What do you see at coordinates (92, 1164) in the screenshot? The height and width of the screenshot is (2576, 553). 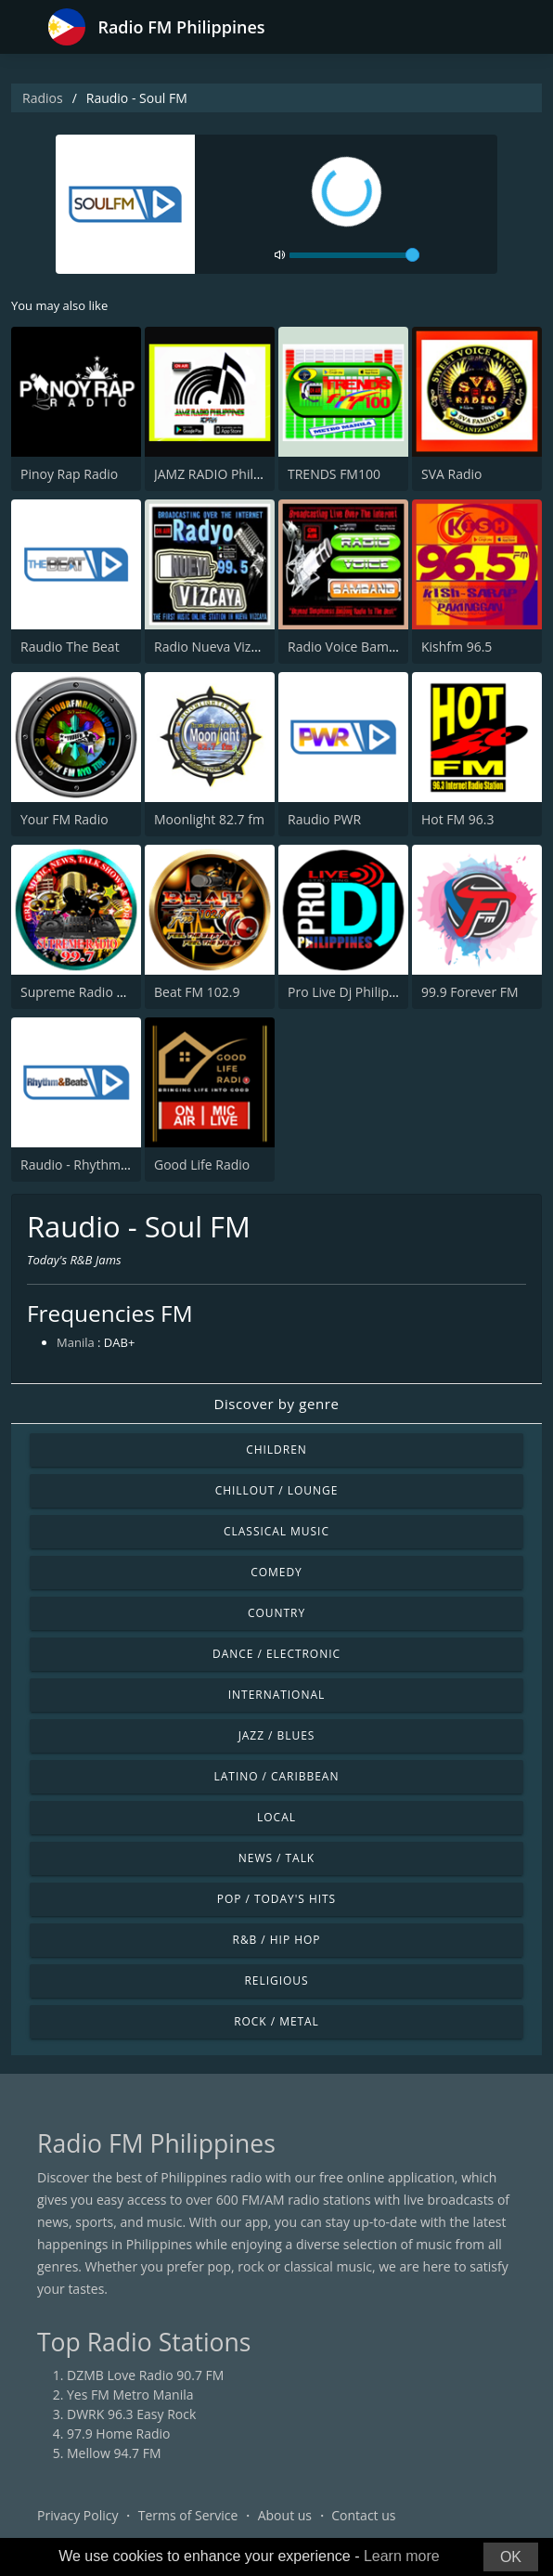 I see `Raudio - Rhythm&Beats` at bounding box center [92, 1164].